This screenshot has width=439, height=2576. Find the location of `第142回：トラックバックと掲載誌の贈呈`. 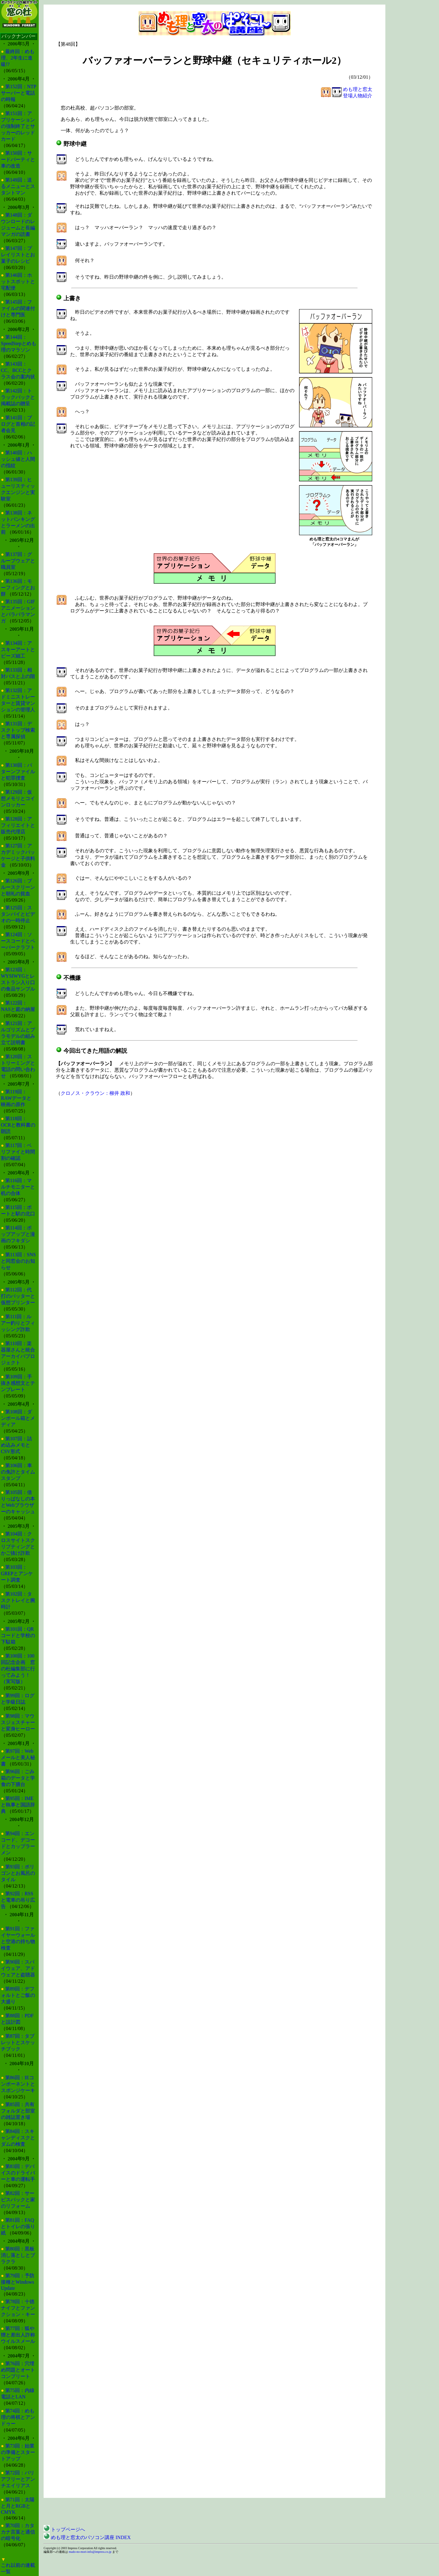

第142回：トラックバックと掲載誌の贈呈 is located at coordinates (18, 397).